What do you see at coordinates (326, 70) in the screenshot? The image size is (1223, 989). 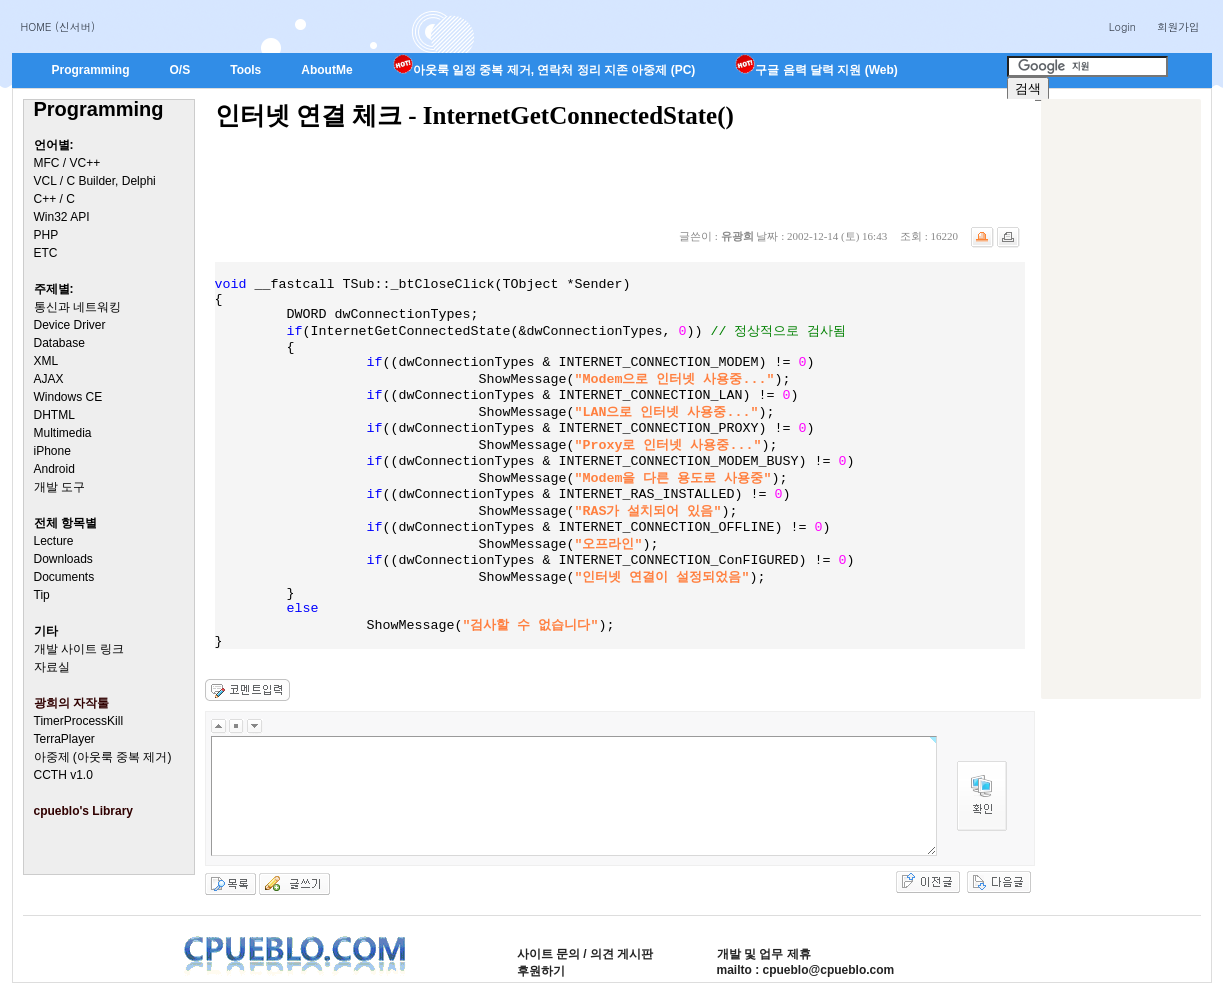 I see `AboutMe` at bounding box center [326, 70].